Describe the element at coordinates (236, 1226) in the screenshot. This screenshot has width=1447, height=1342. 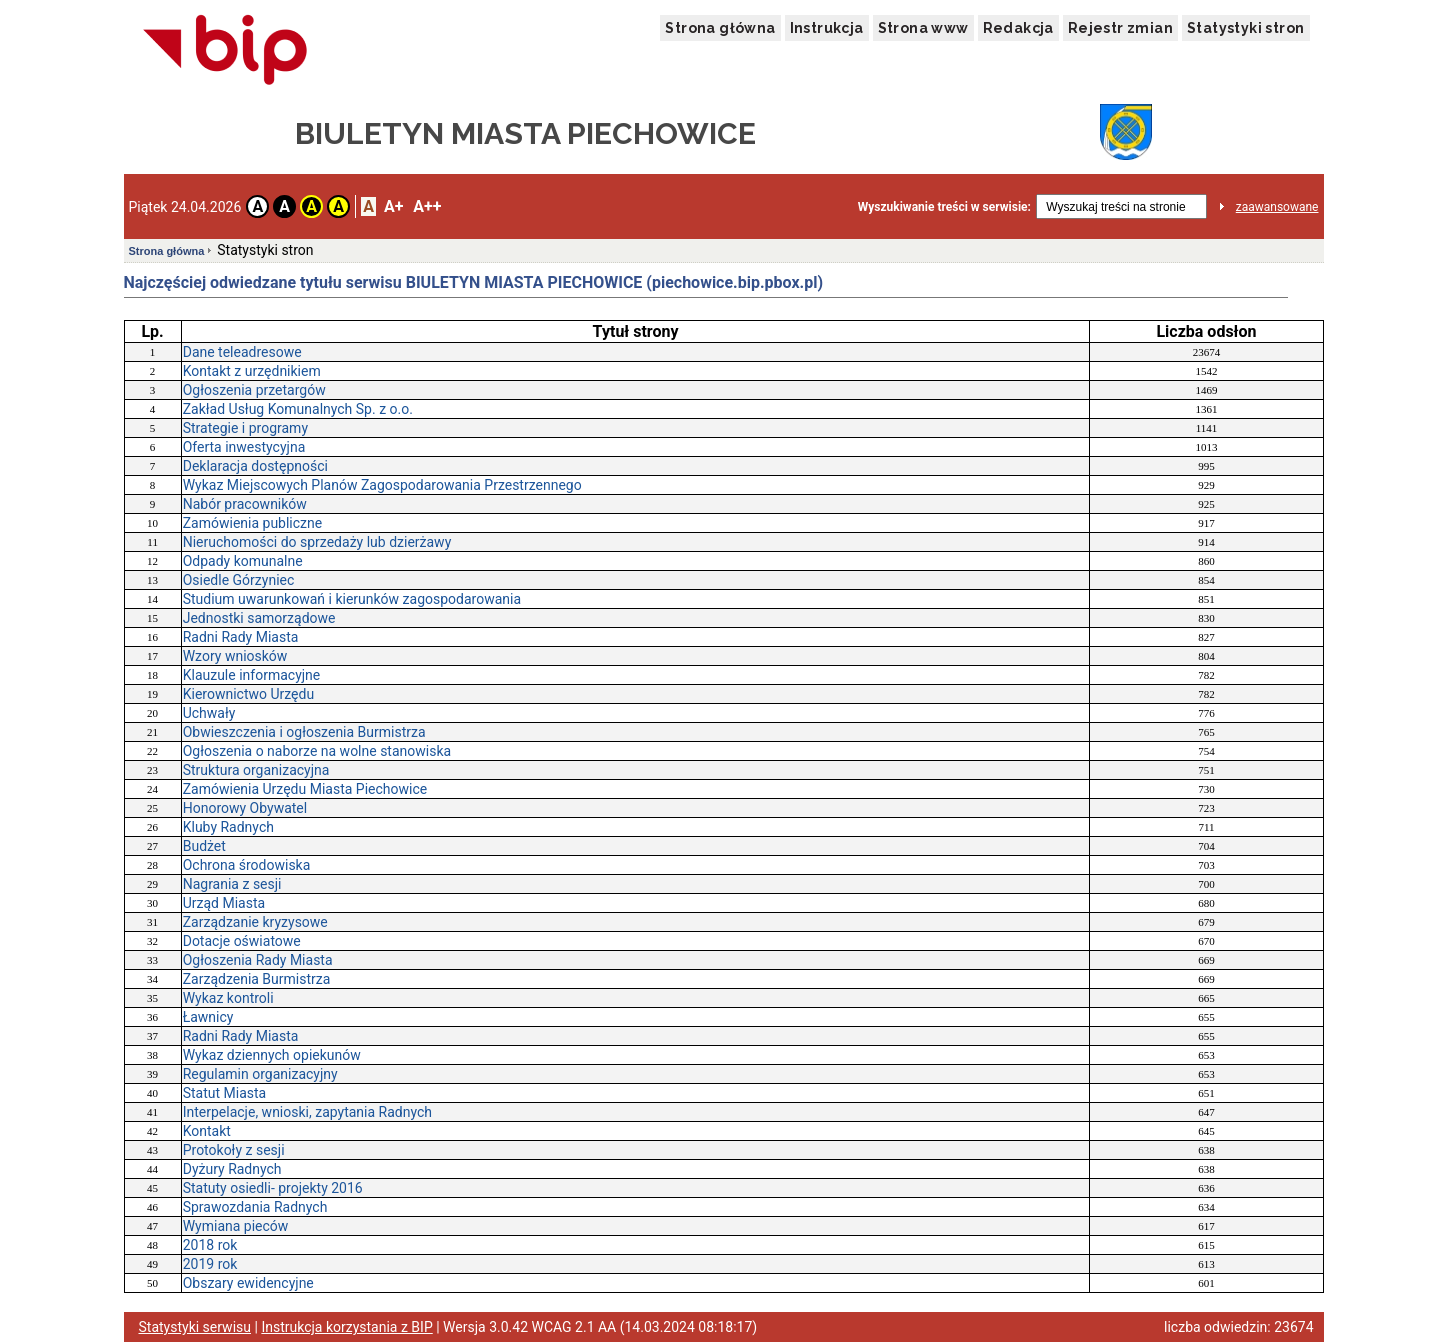
I see `Wymiana pieców` at that location.